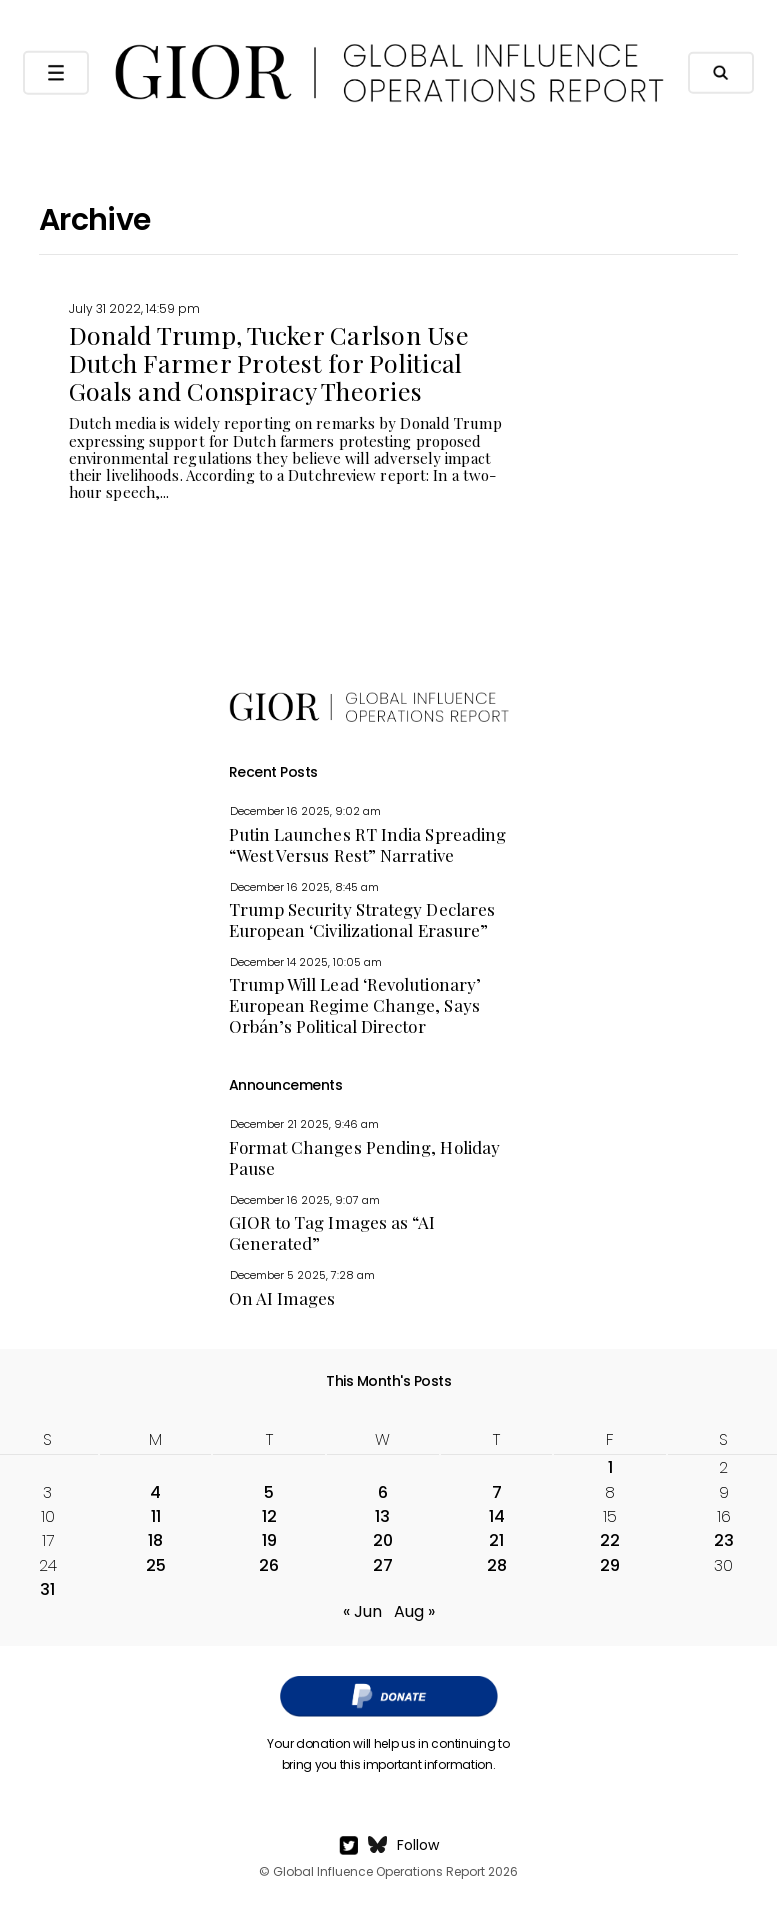  Describe the element at coordinates (269, 1540) in the screenshot. I see `19 [Posts published on July 19, 2022]` at that location.